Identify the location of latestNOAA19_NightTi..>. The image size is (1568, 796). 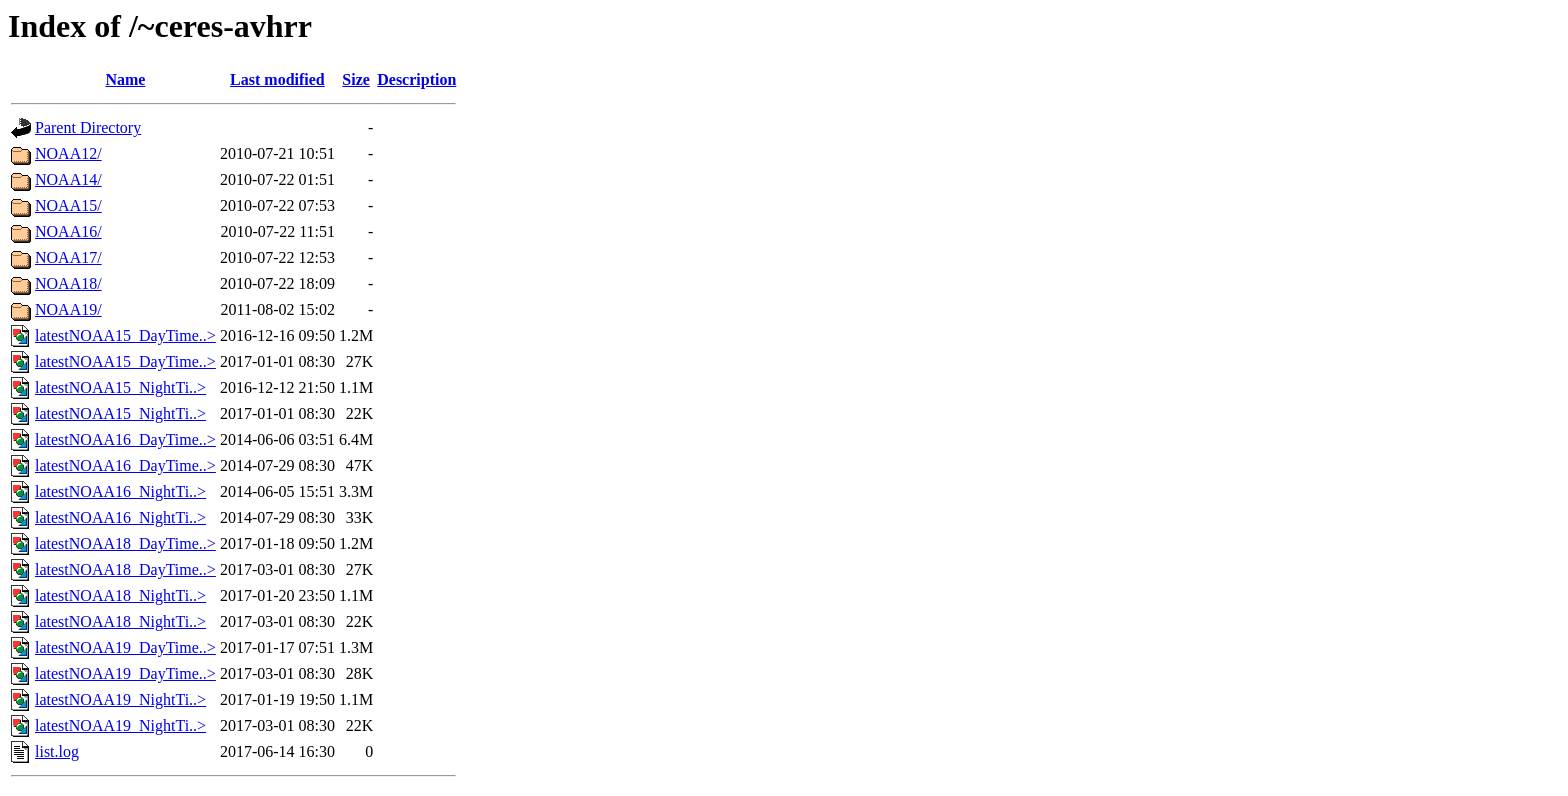
(120, 699).